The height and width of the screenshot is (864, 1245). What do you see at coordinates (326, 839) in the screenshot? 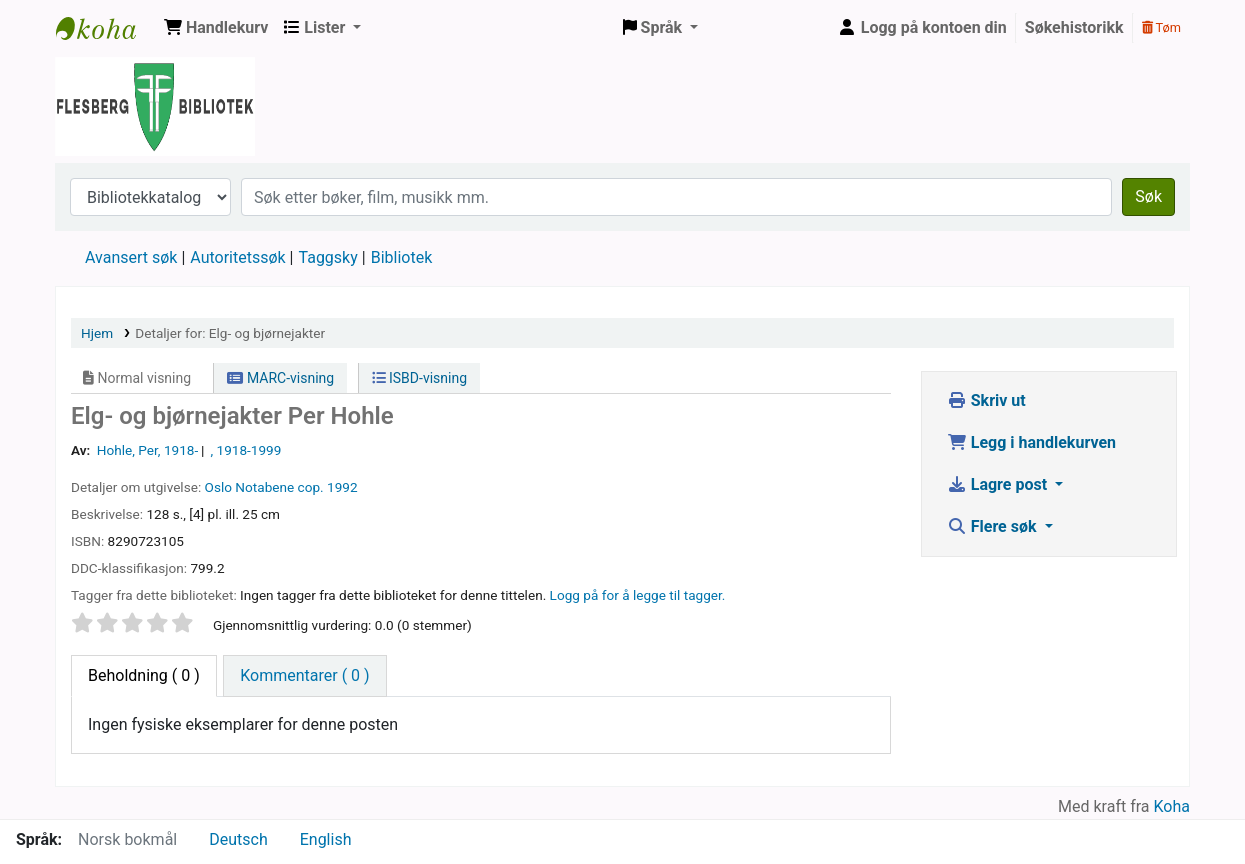
I see `English` at bounding box center [326, 839].